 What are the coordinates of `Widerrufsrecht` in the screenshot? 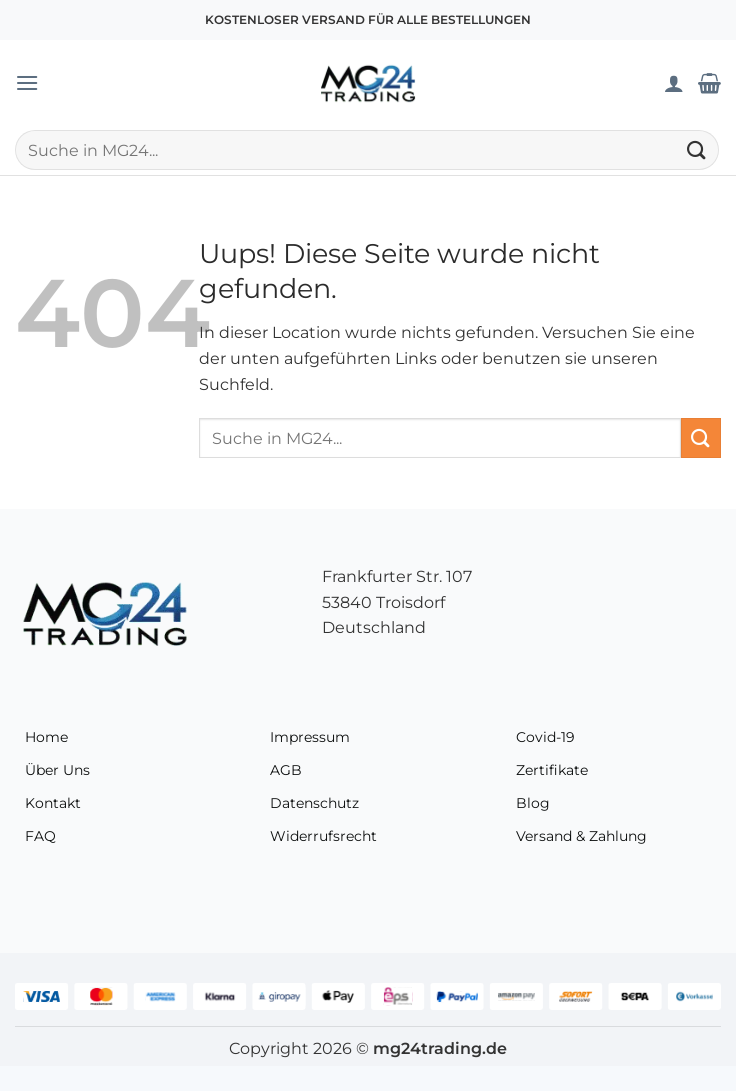 It's located at (323, 836).